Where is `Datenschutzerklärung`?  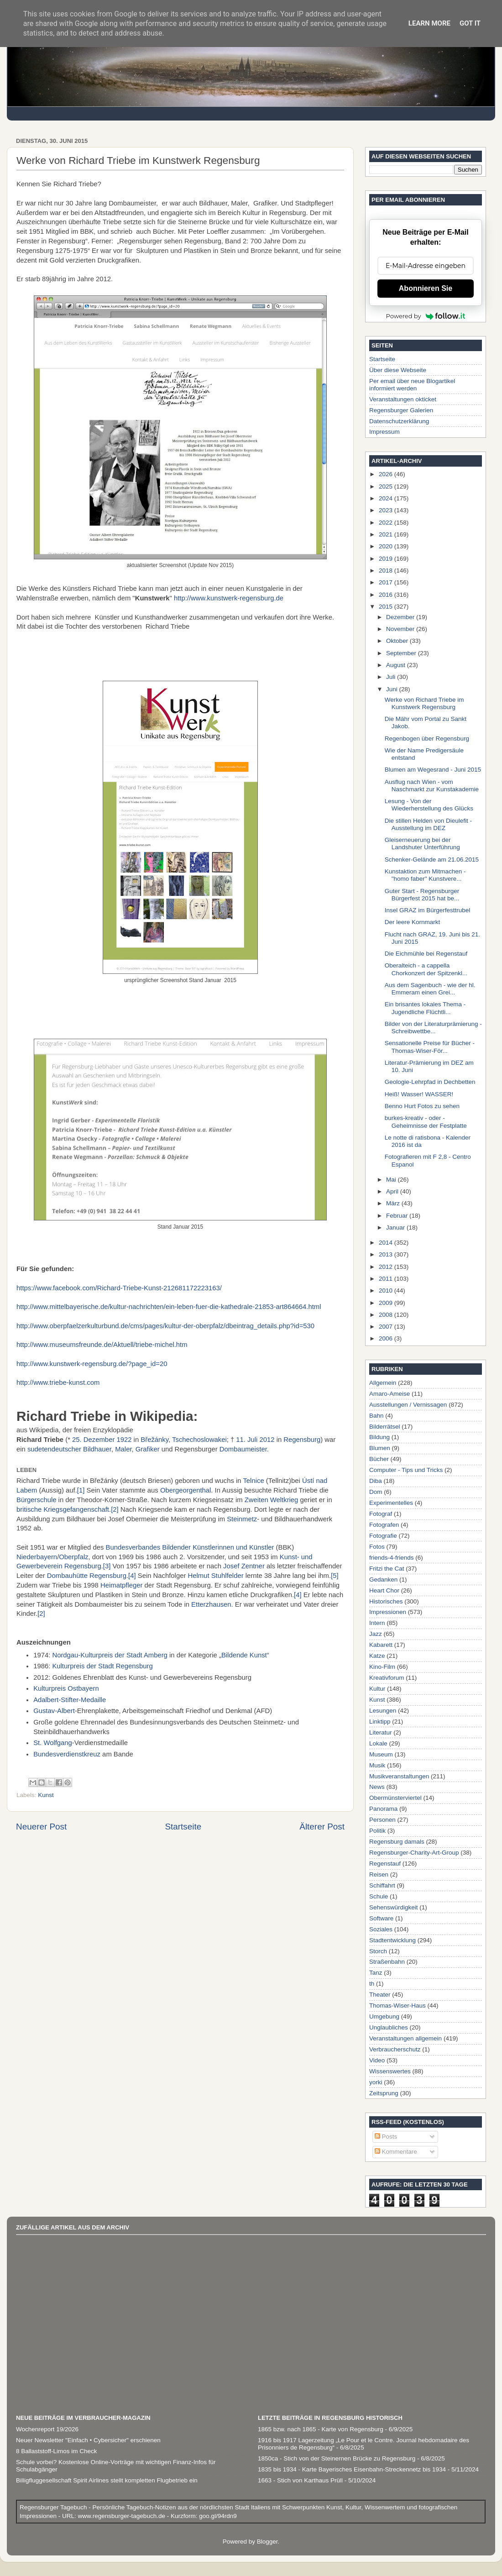
Datenschutzerklärung is located at coordinates (399, 421).